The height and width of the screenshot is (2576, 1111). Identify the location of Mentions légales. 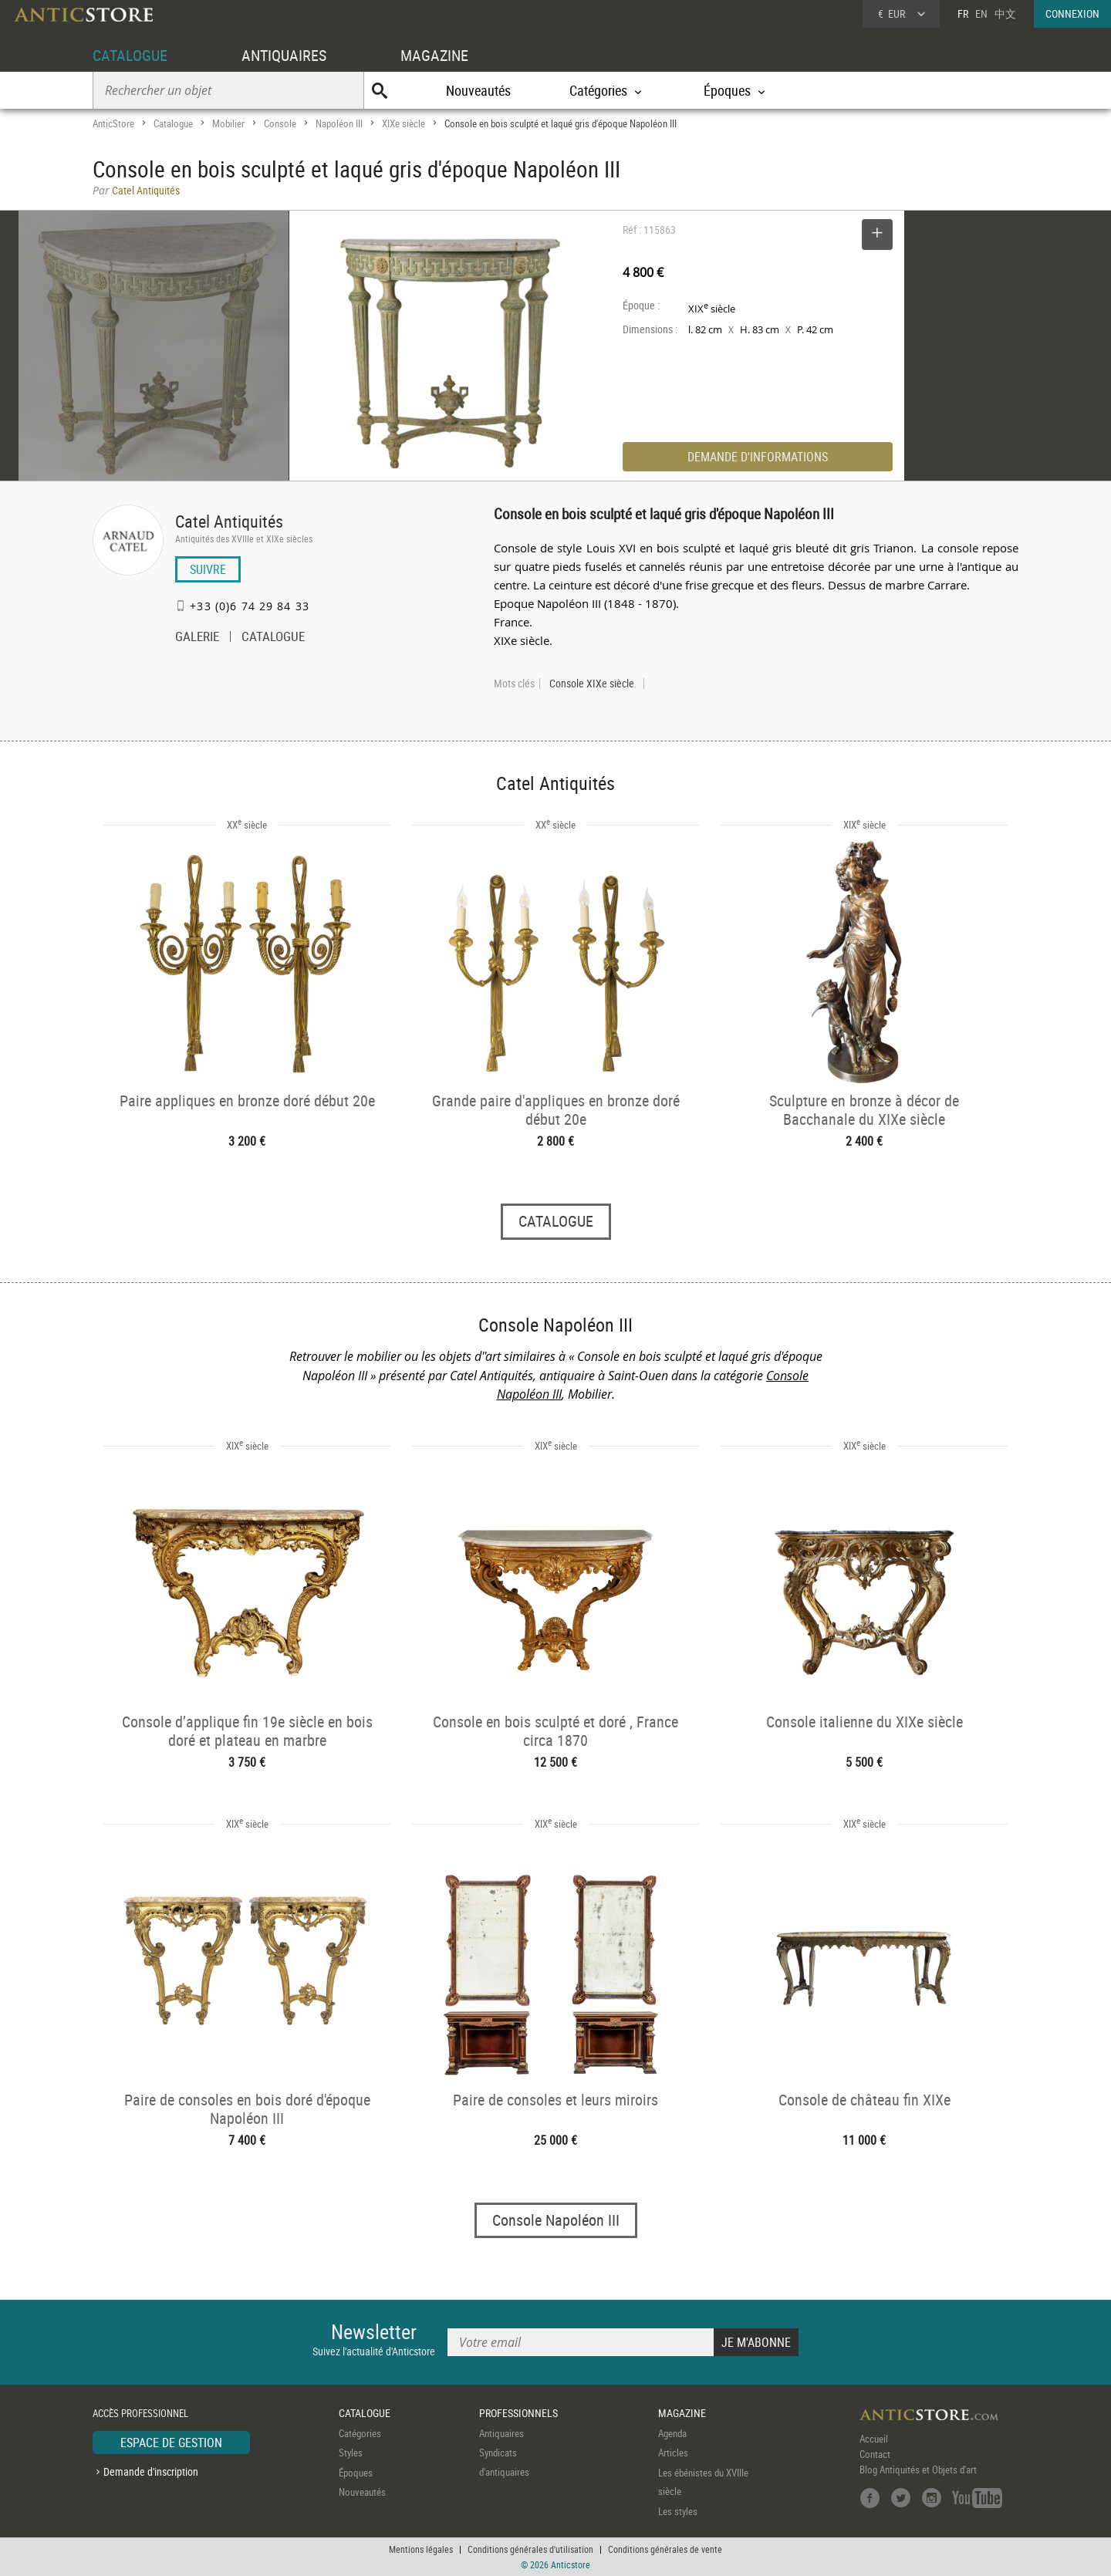
(421, 2549).